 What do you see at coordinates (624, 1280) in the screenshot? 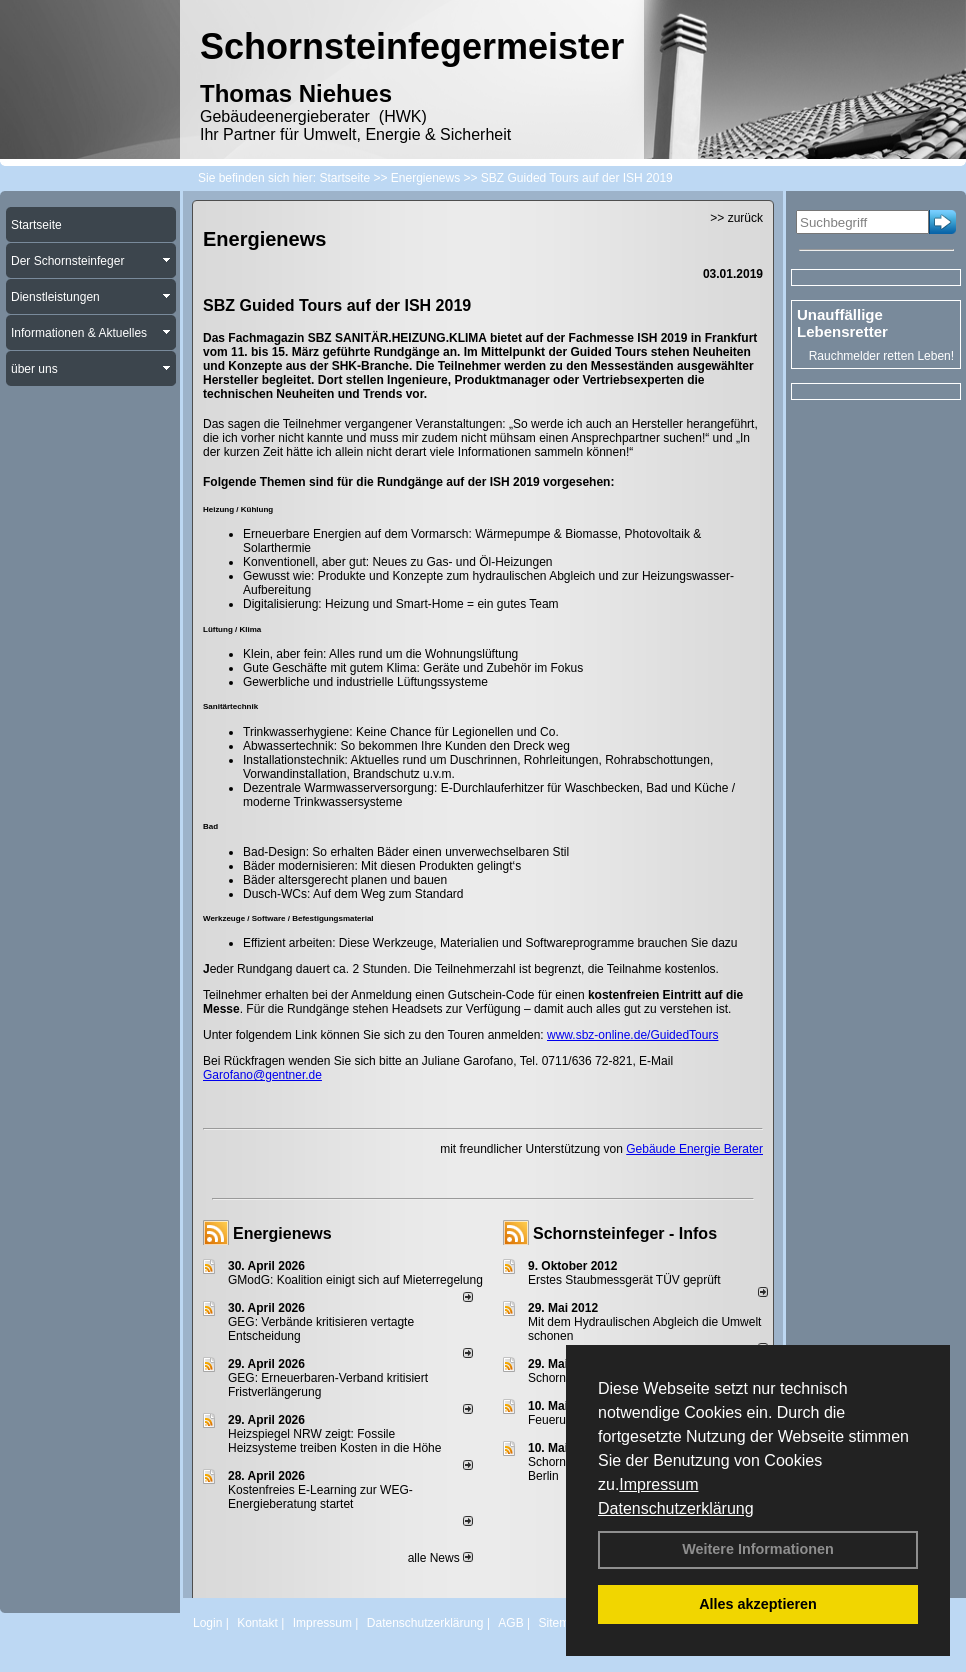
I see `Erstes Staubmessgerät TÜV geprüft` at bounding box center [624, 1280].